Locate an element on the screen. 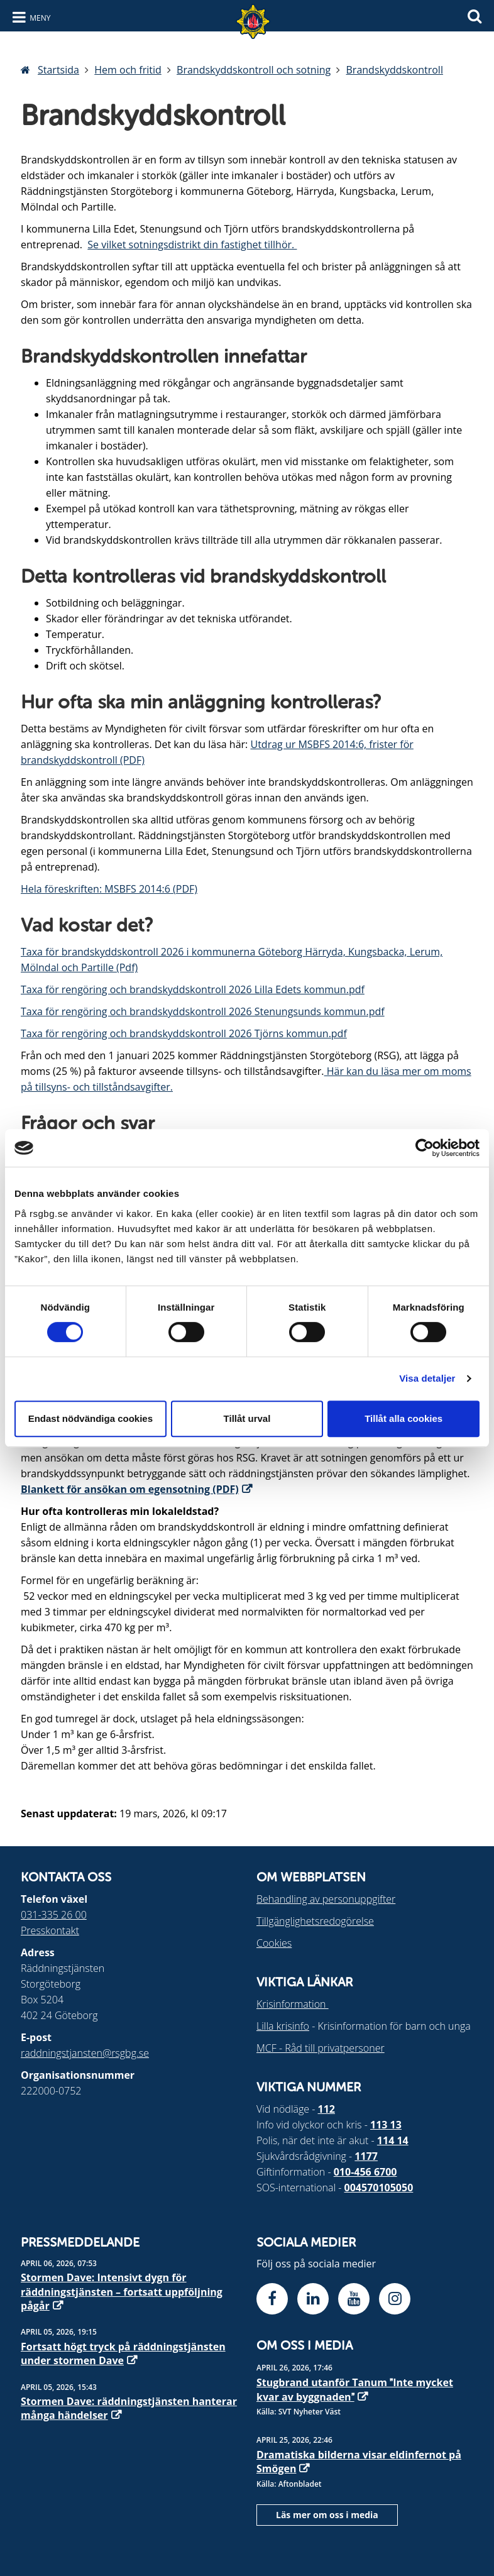 The image size is (494, 2576). Brandskyddskontroll is located at coordinates (394, 70).